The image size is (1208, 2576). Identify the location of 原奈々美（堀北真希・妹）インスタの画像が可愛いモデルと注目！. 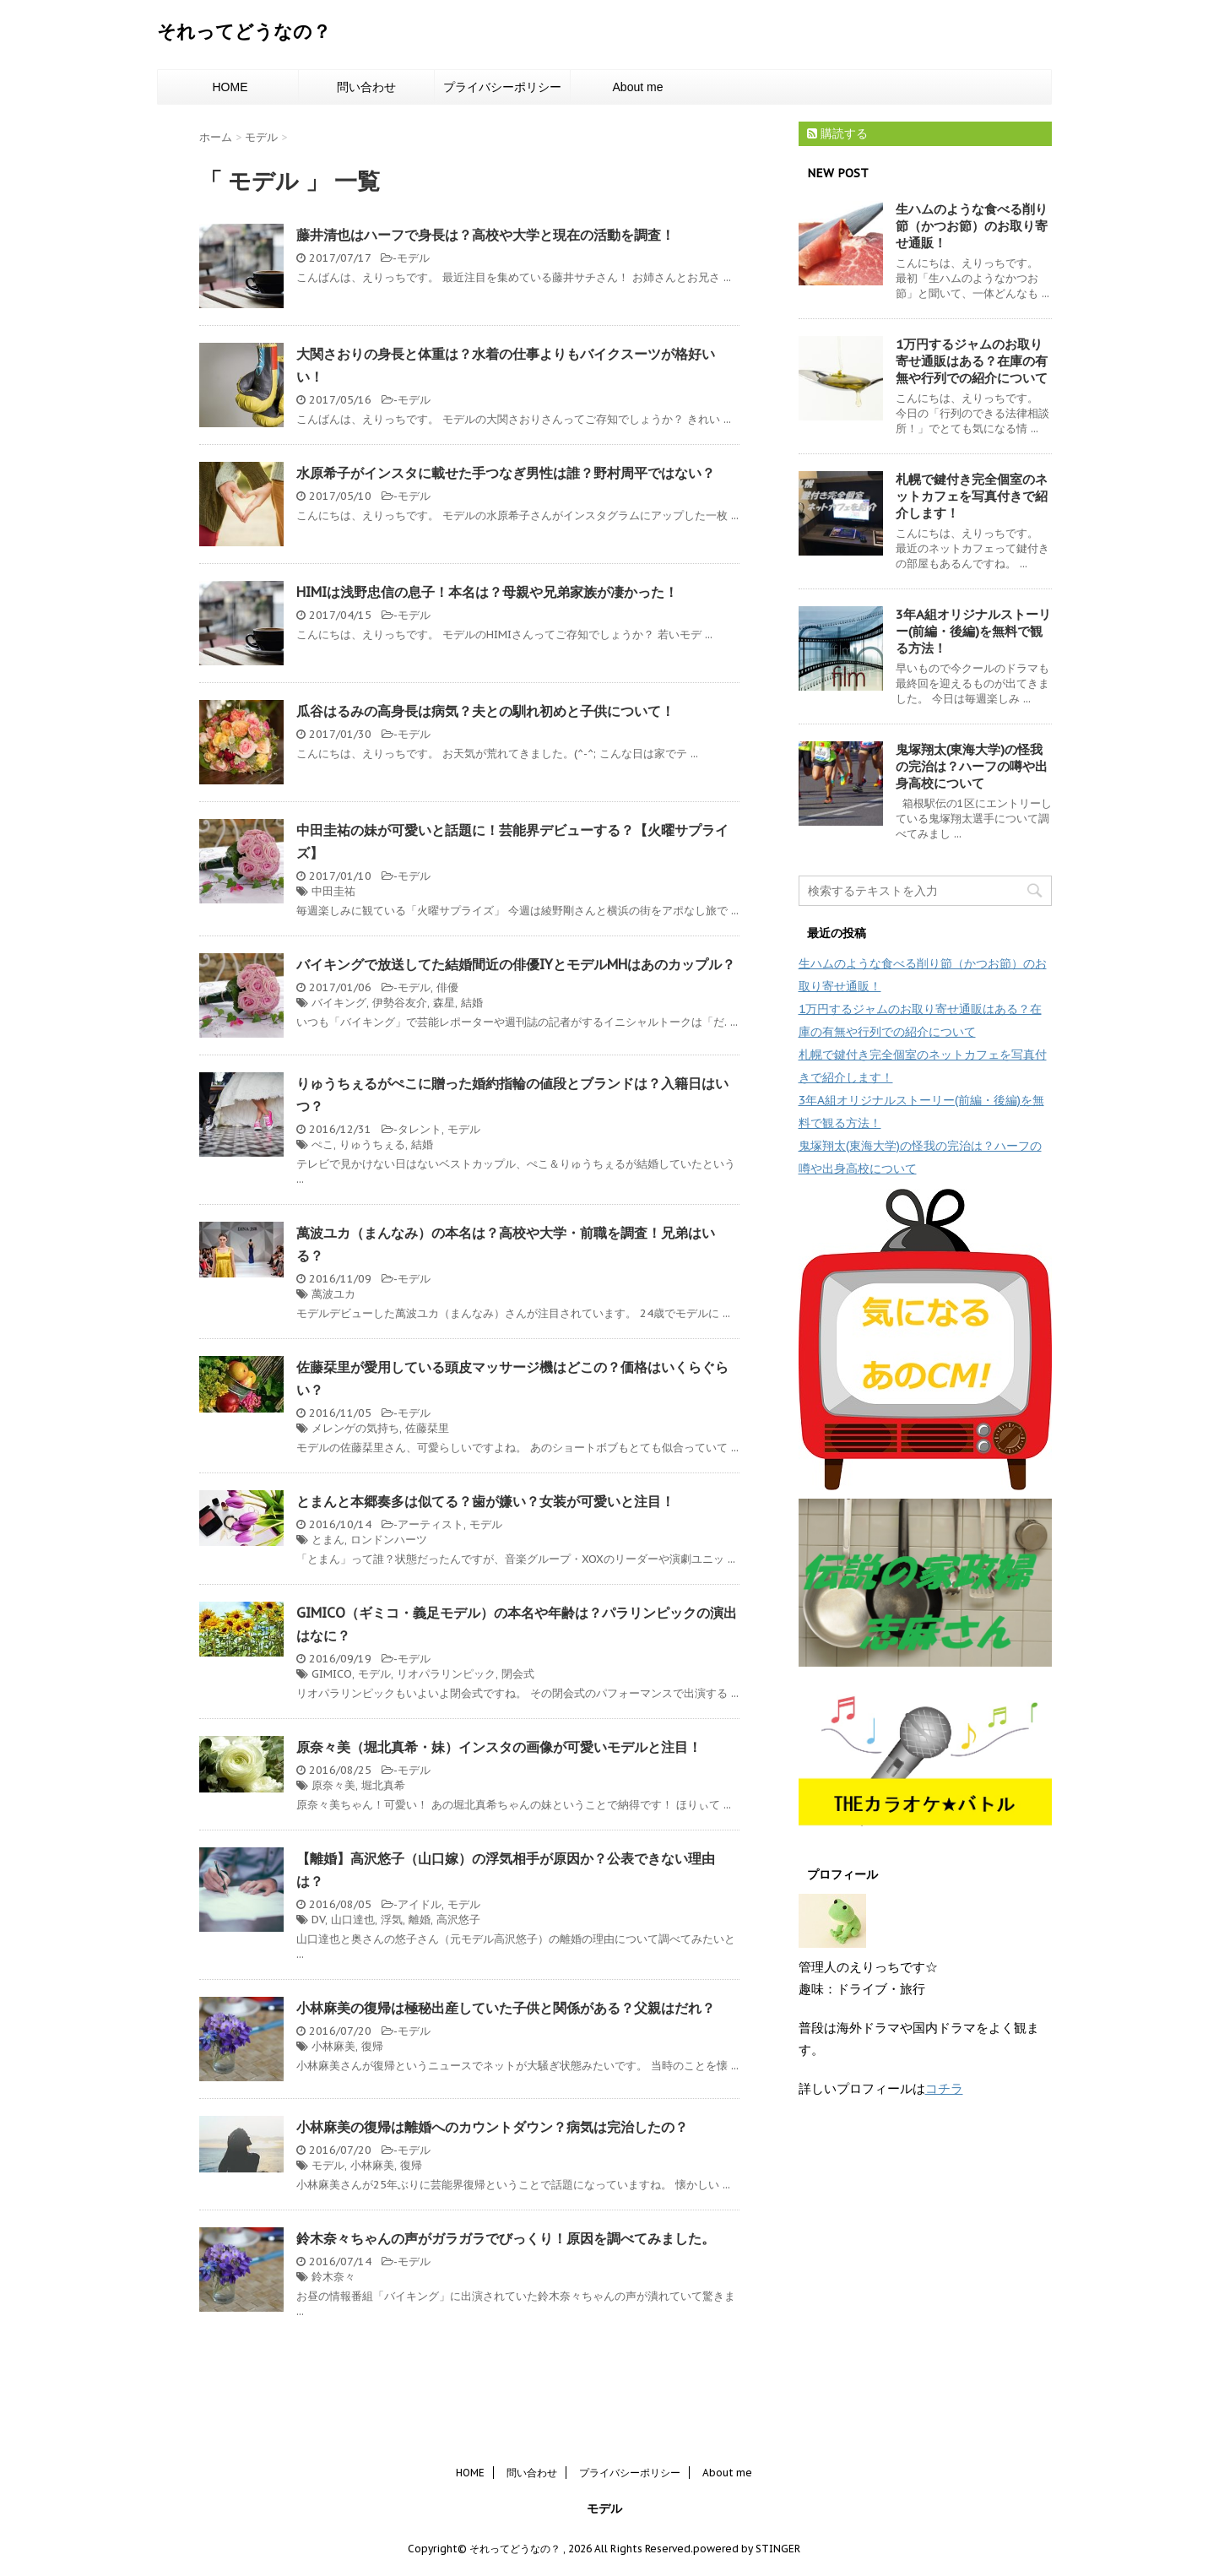
(499, 1746).